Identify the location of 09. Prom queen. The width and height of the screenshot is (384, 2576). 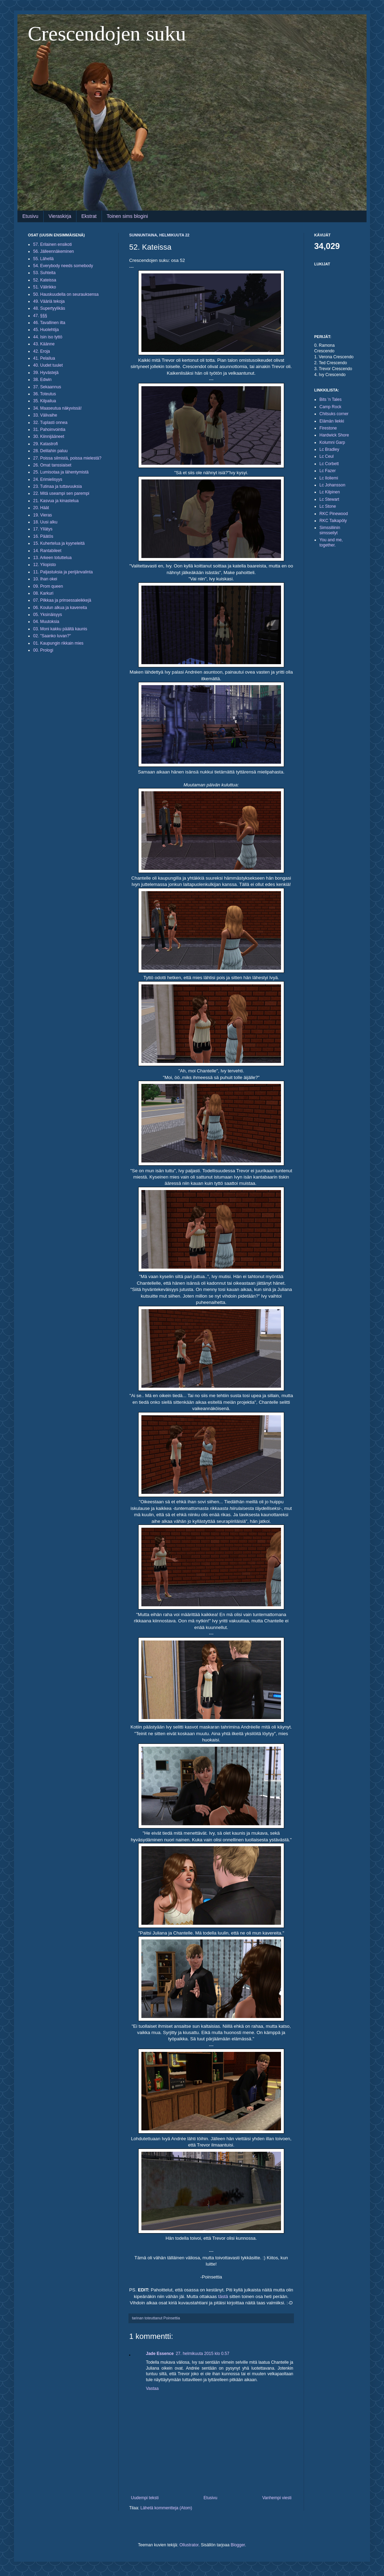
(48, 586).